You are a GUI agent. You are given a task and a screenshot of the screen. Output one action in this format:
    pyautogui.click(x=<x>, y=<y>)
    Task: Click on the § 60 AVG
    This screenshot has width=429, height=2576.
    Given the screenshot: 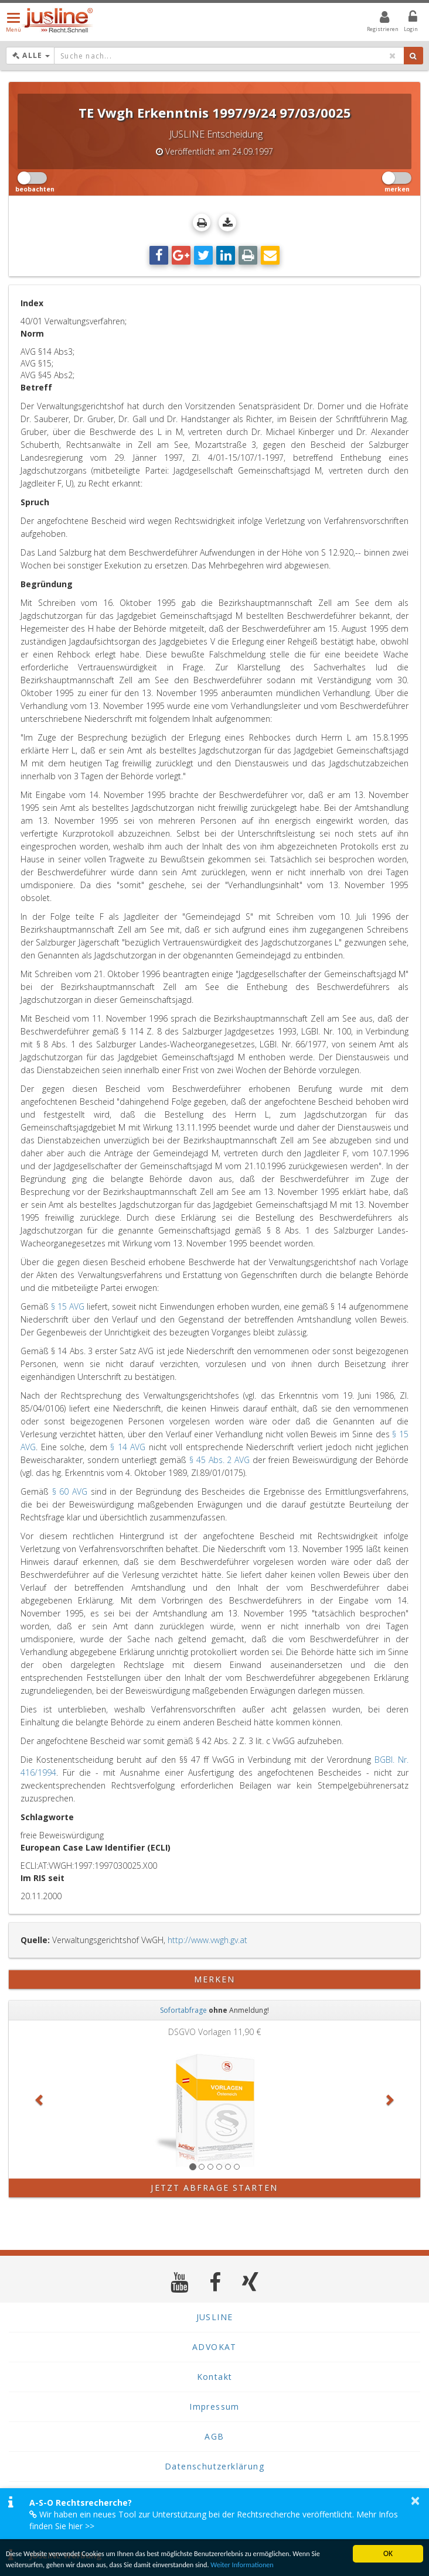 What is the action you would take?
    pyautogui.click(x=69, y=1491)
    